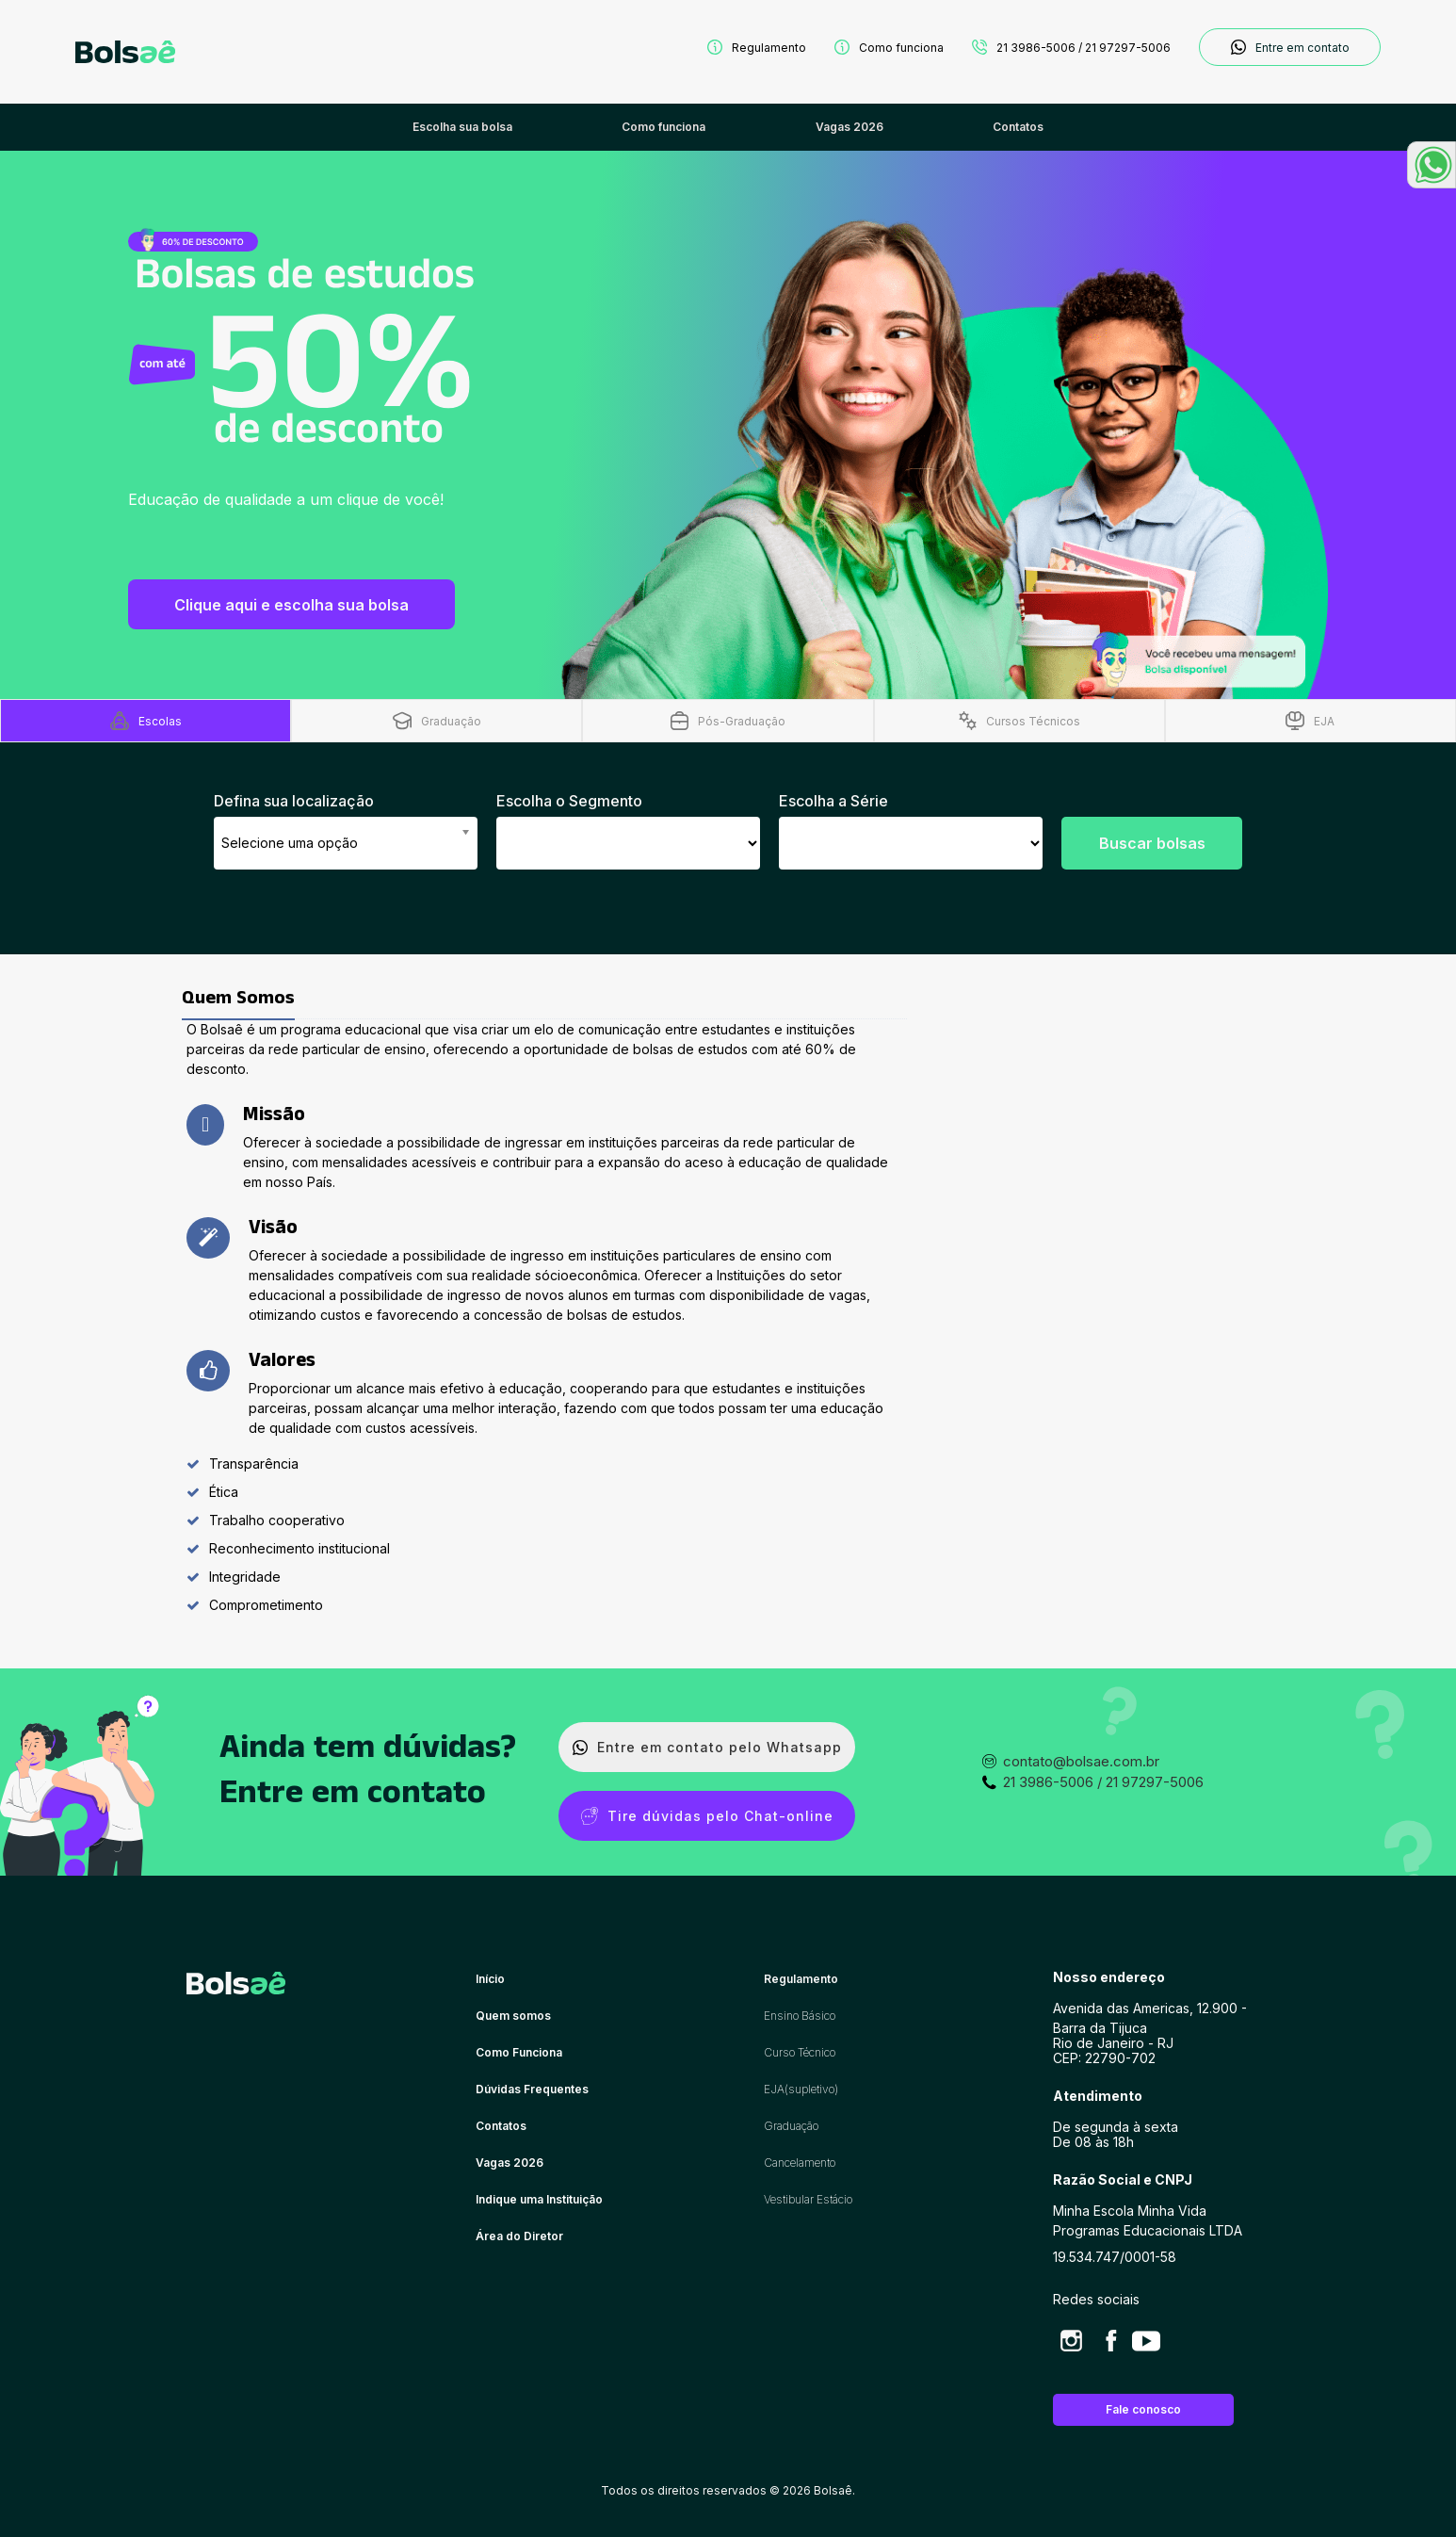  Describe the element at coordinates (791, 2126) in the screenshot. I see `Graduação` at that location.